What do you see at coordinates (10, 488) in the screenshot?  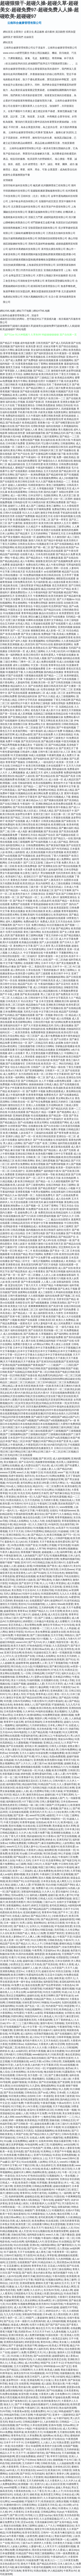 I see `囯产精品无码` at bounding box center [10, 488].